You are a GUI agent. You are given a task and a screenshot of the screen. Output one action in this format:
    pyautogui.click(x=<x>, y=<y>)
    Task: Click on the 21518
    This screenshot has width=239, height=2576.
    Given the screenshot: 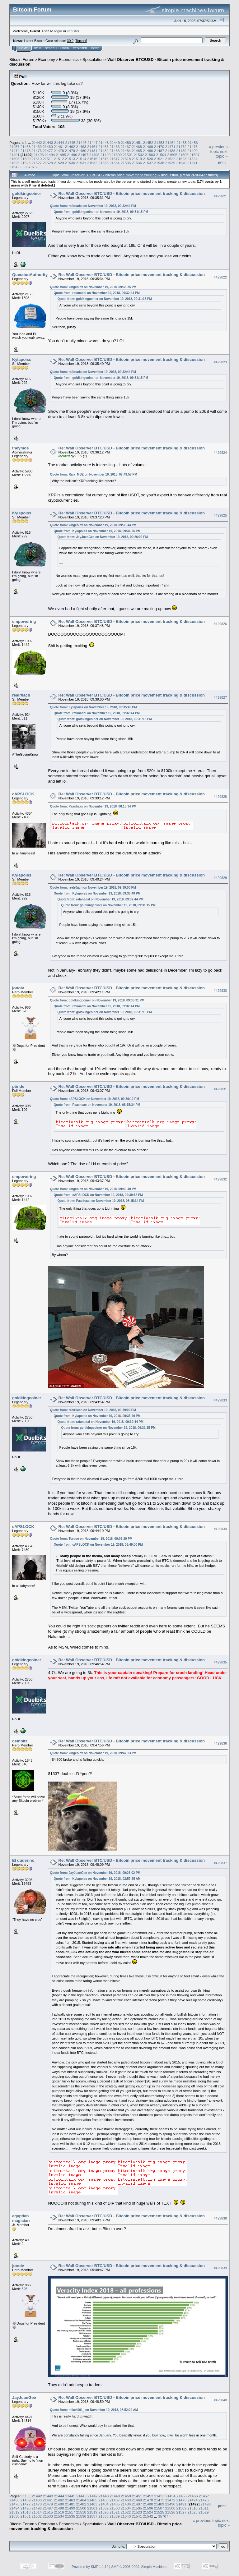 What is the action you would take?
    pyautogui.click(x=126, y=159)
    